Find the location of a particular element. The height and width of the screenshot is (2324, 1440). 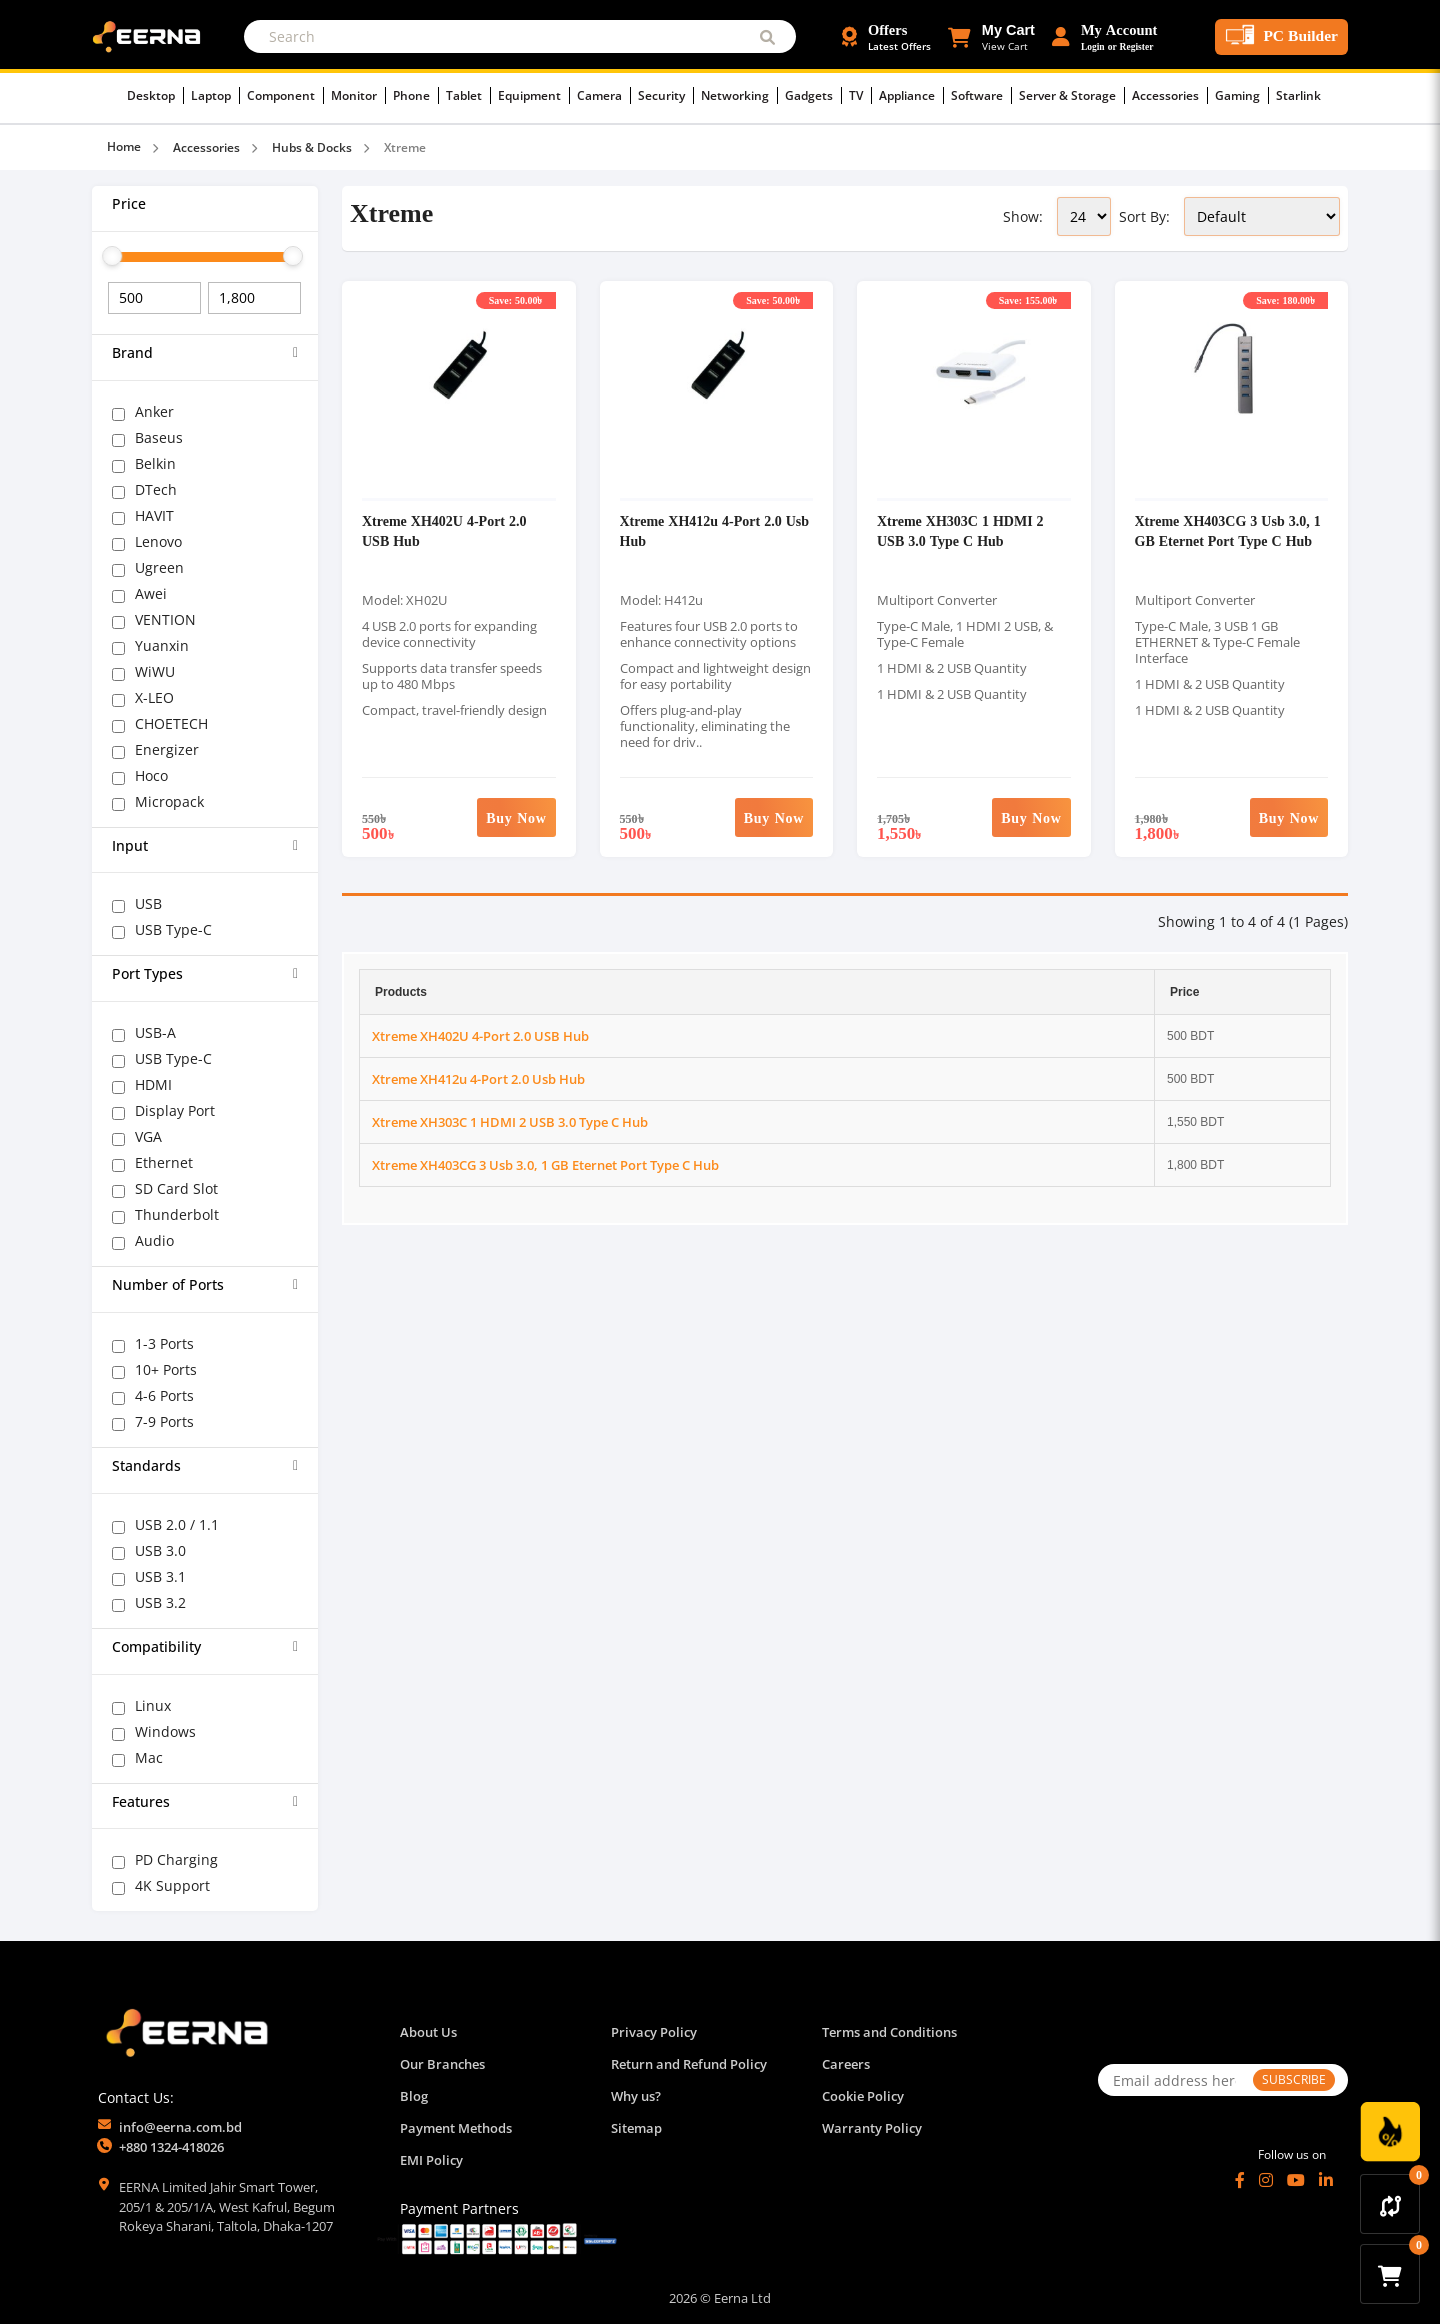

Laptop is located at coordinates (215, 95).